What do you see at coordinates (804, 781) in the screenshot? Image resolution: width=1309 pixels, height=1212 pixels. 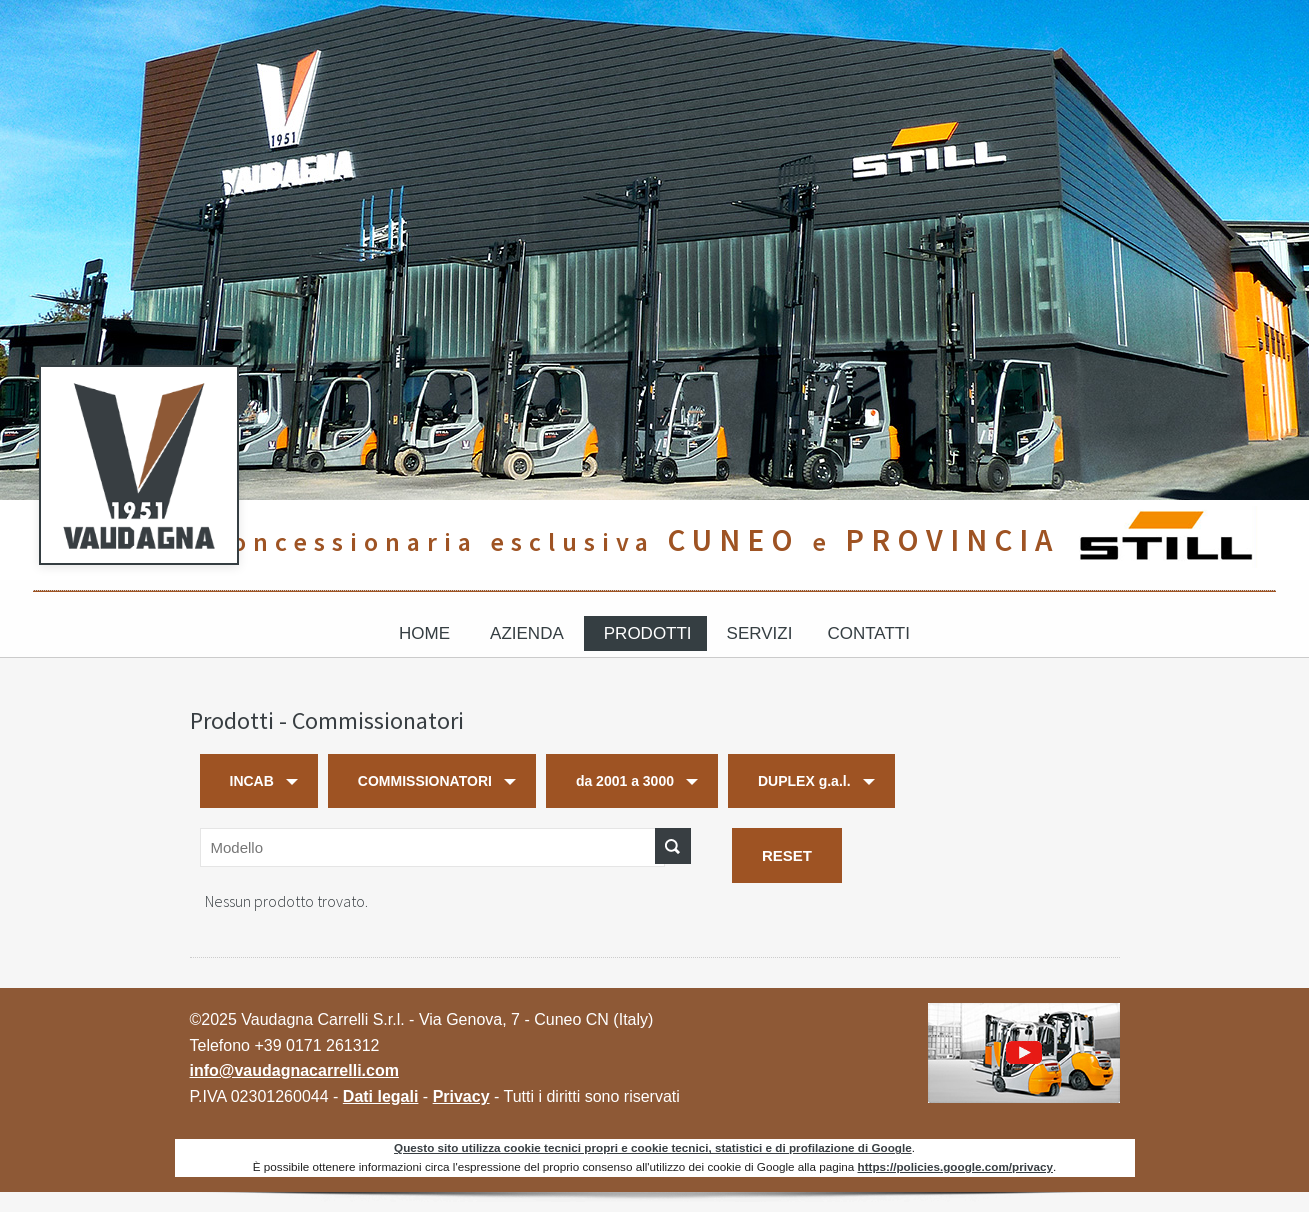 I see `DUPLEX g.a.l.` at bounding box center [804, 781].